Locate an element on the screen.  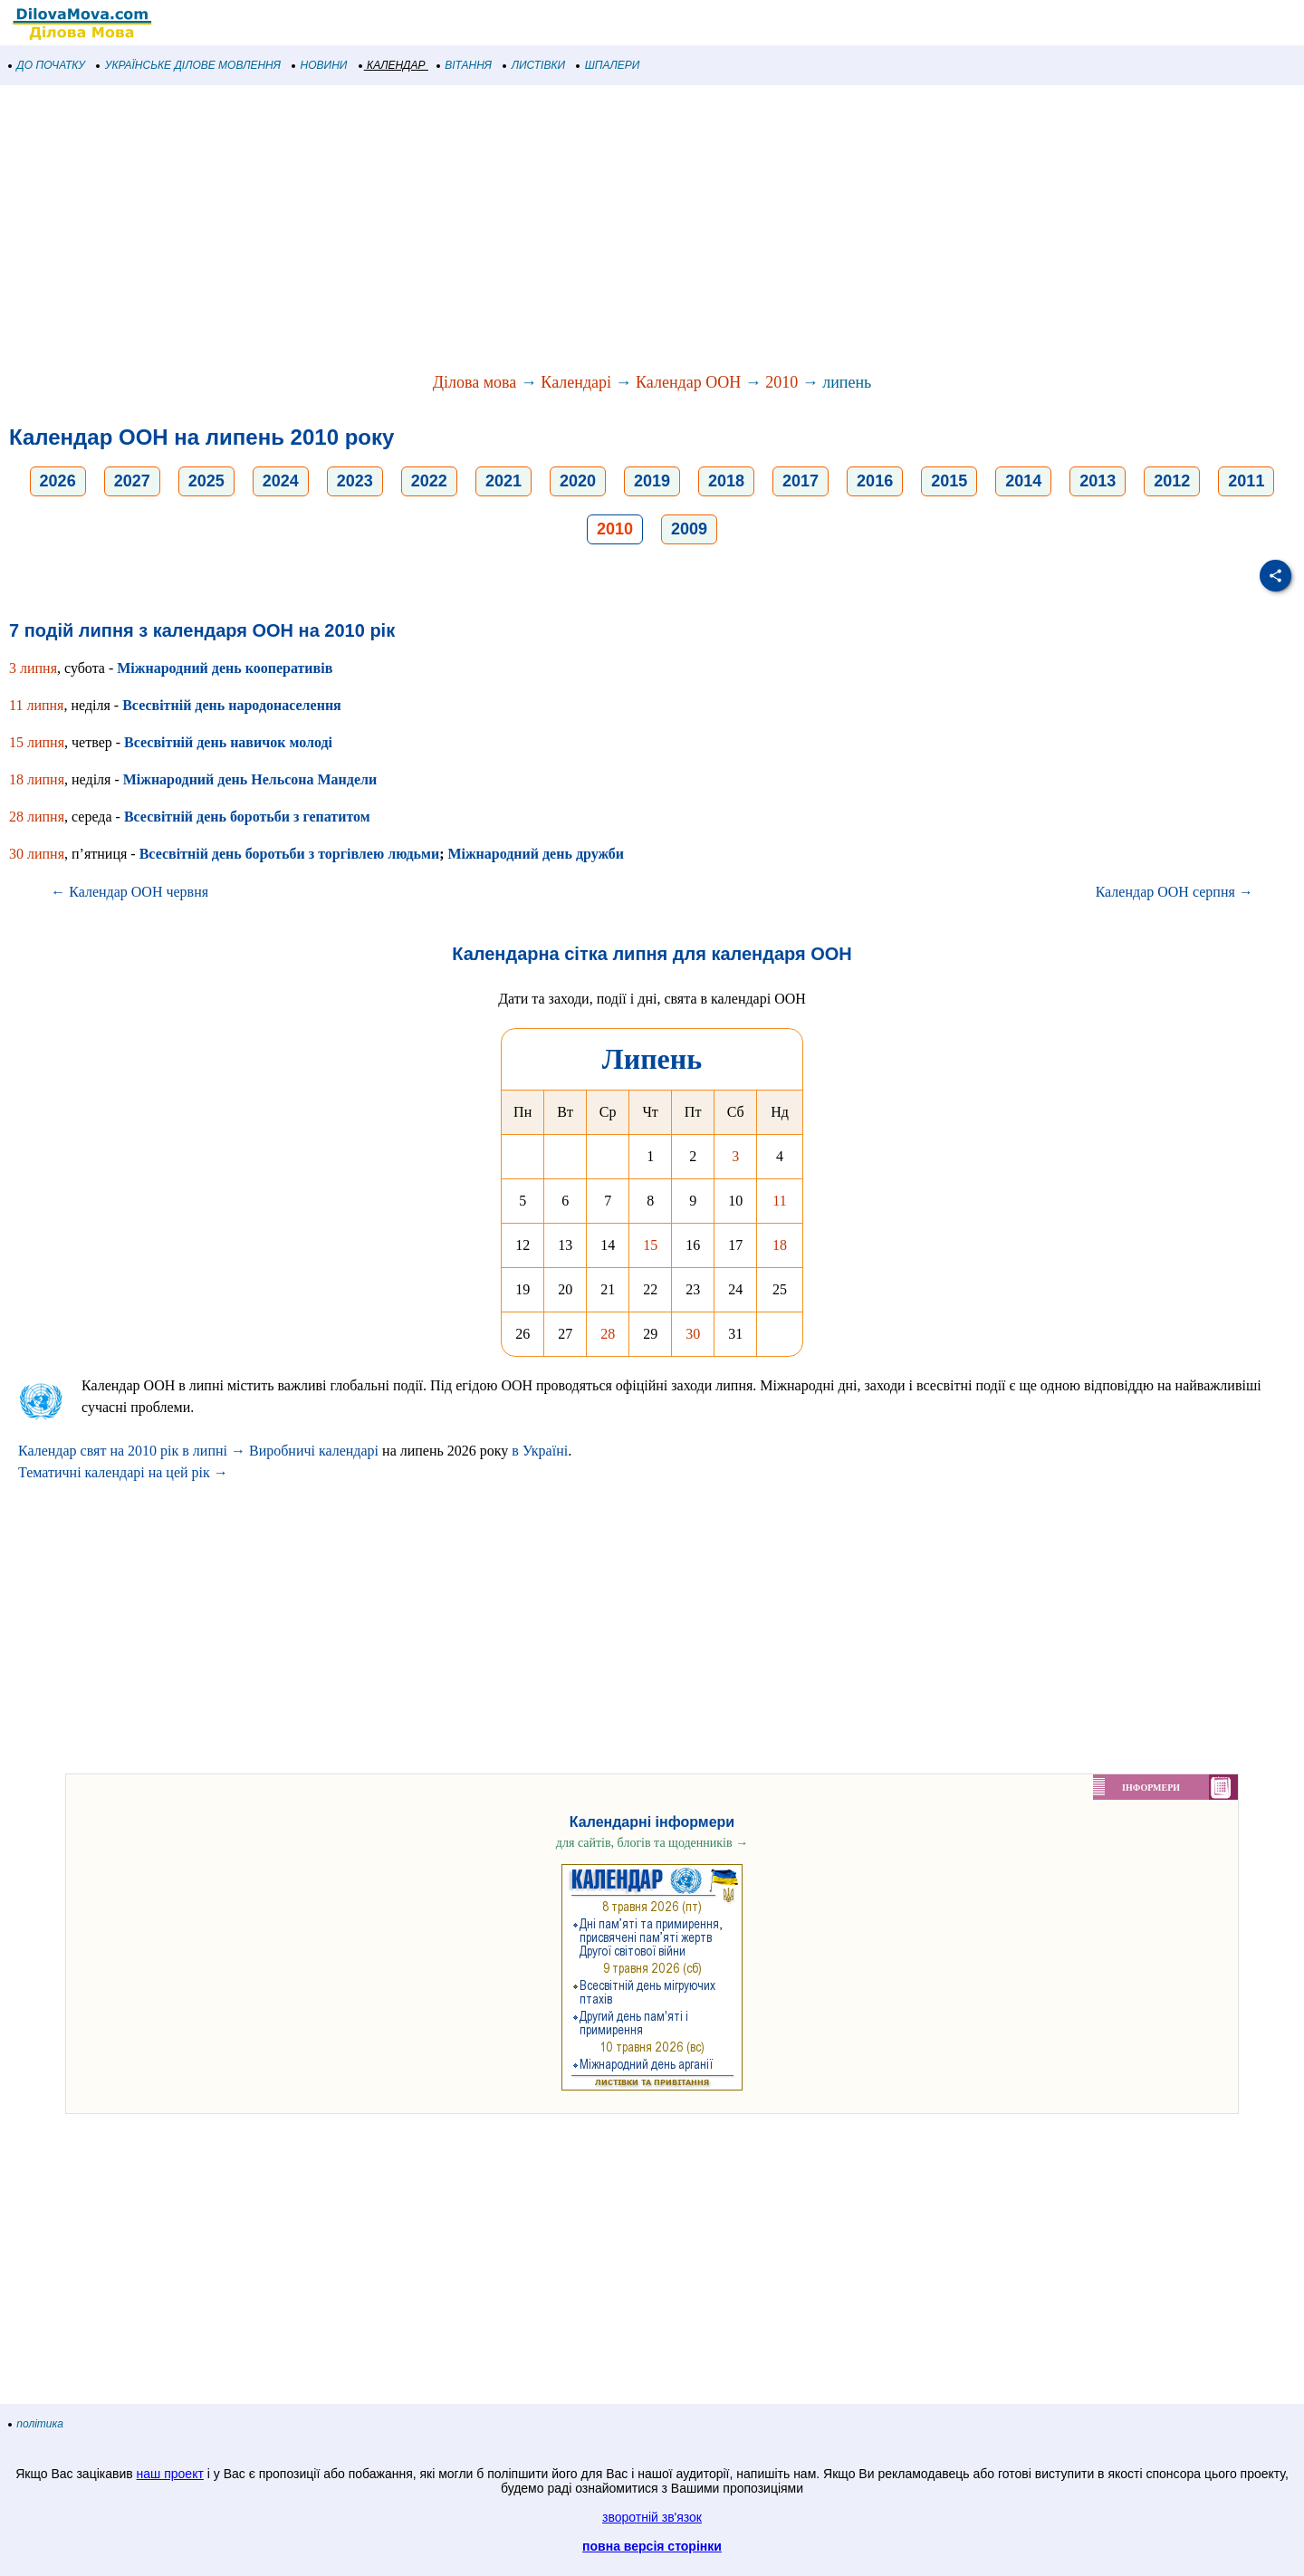
2010 is located at coordinates (781, 382).